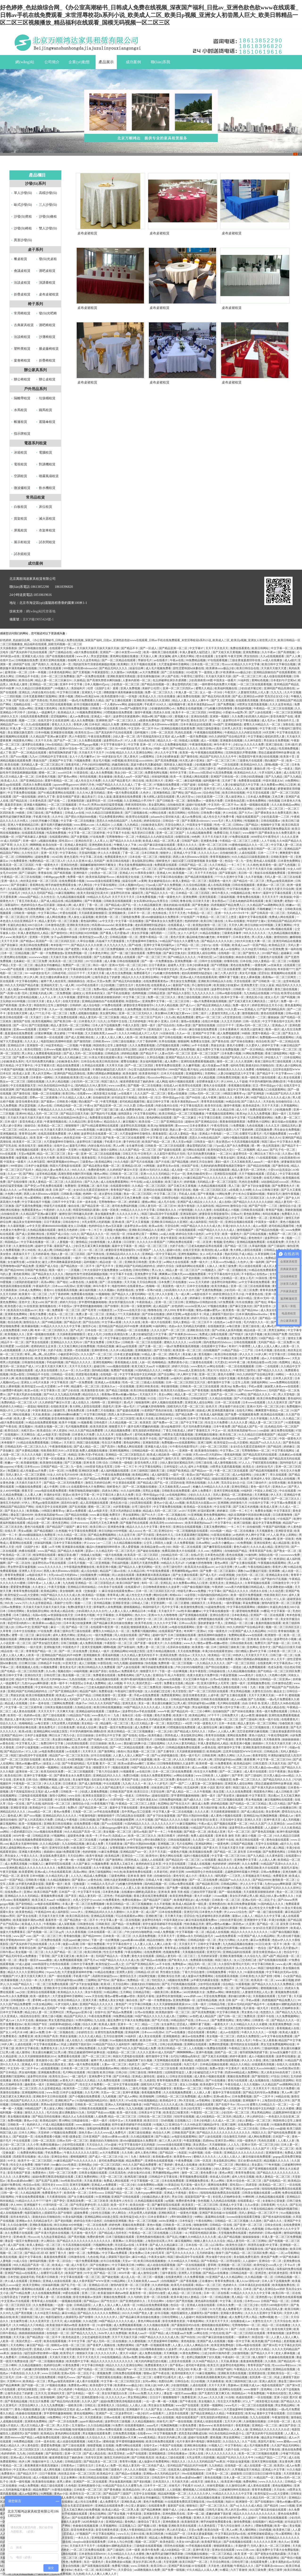  Describe the element at coordinates (22, 542) in the screenshot. I see `展示柜租賃` at that location.